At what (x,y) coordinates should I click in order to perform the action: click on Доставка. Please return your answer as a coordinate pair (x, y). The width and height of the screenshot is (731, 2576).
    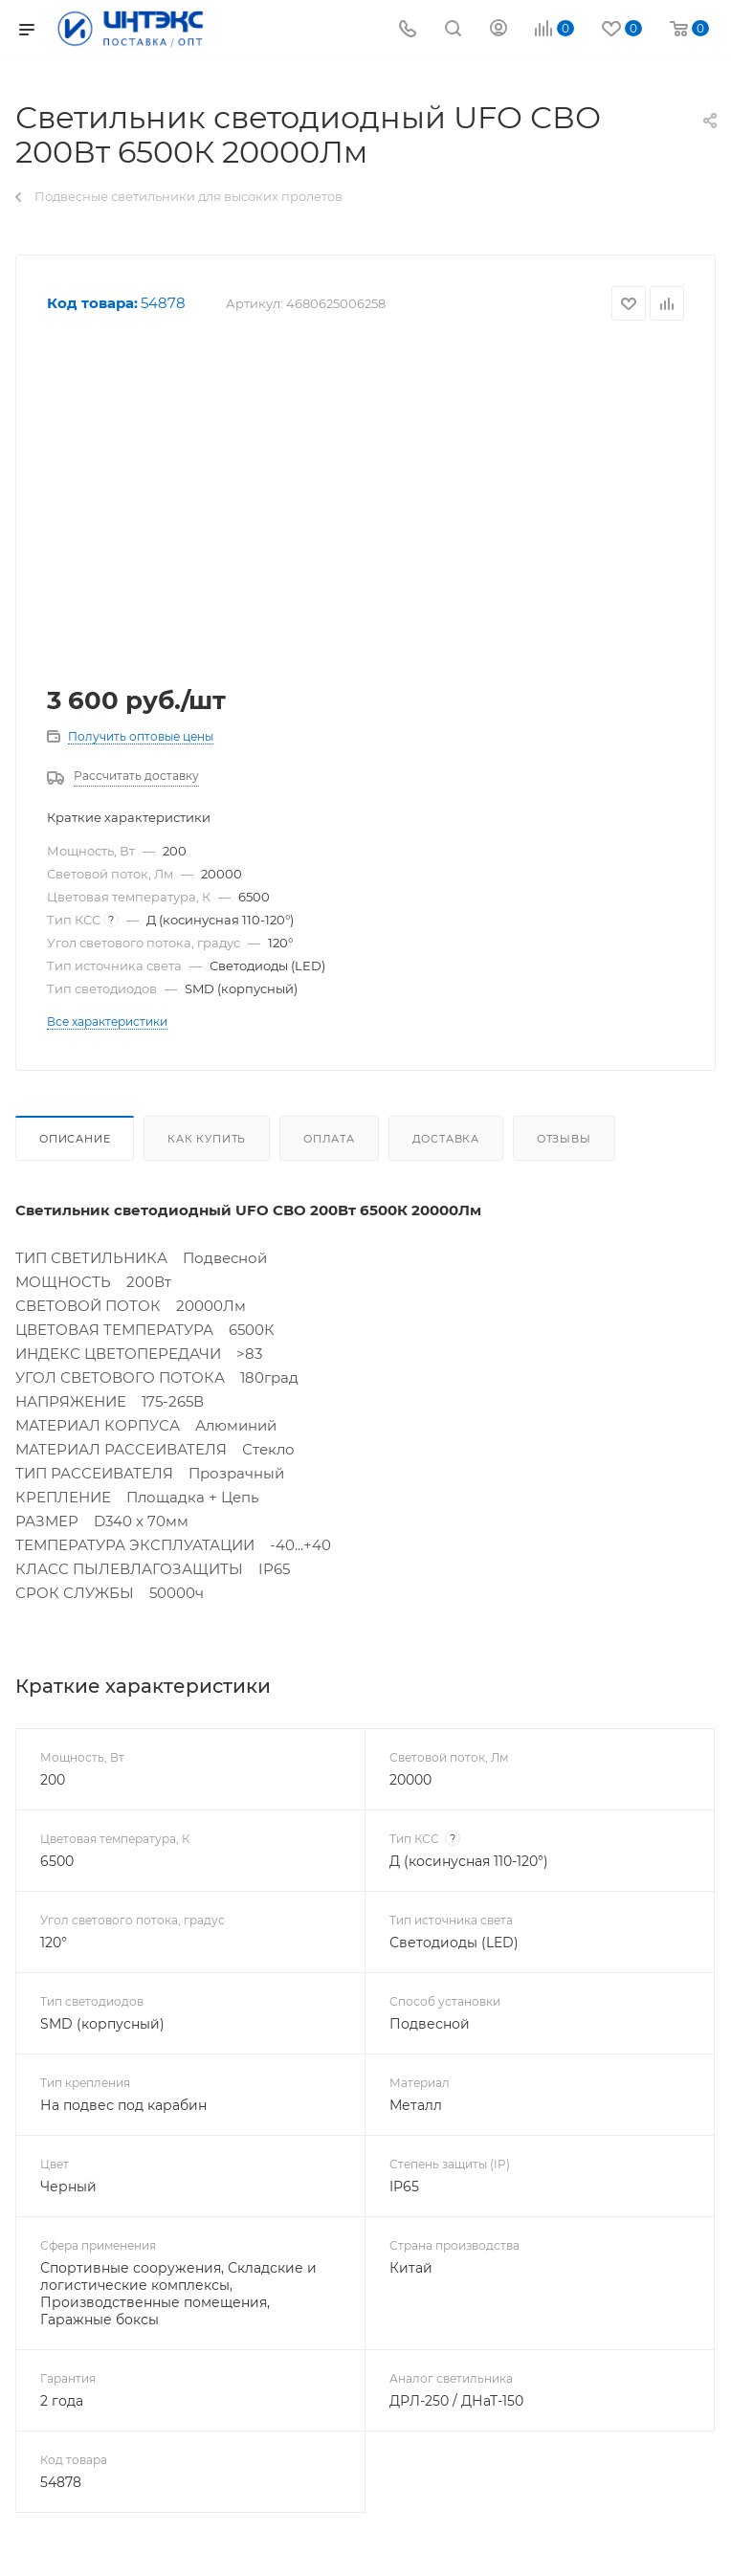
    Looking at the image, I should click on (445, 1138).